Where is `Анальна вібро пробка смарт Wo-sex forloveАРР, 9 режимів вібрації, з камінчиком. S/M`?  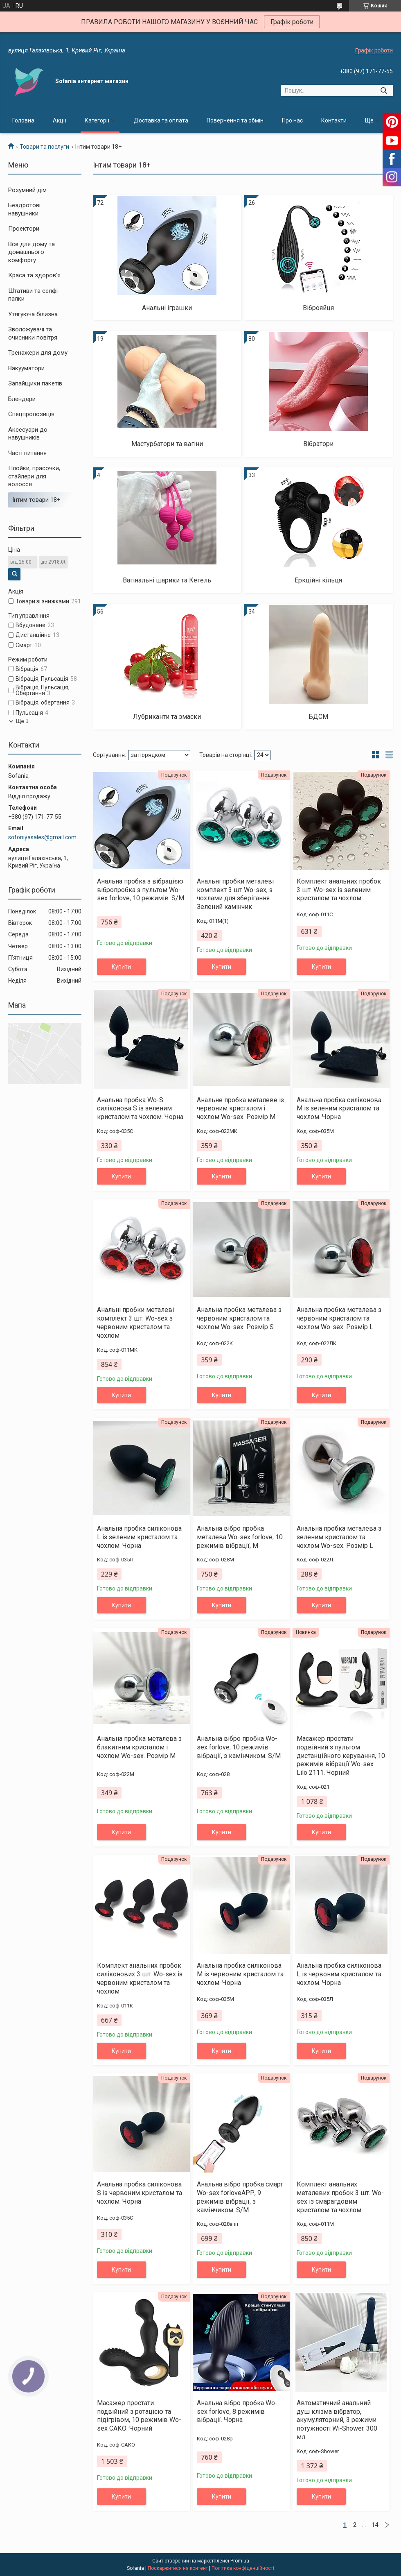 Анальна вібро пробка смарт Wo-sex forloveАРР, 9 режимів вібрації, з камінчиком. S/M is located at coordinates (240, 2197).